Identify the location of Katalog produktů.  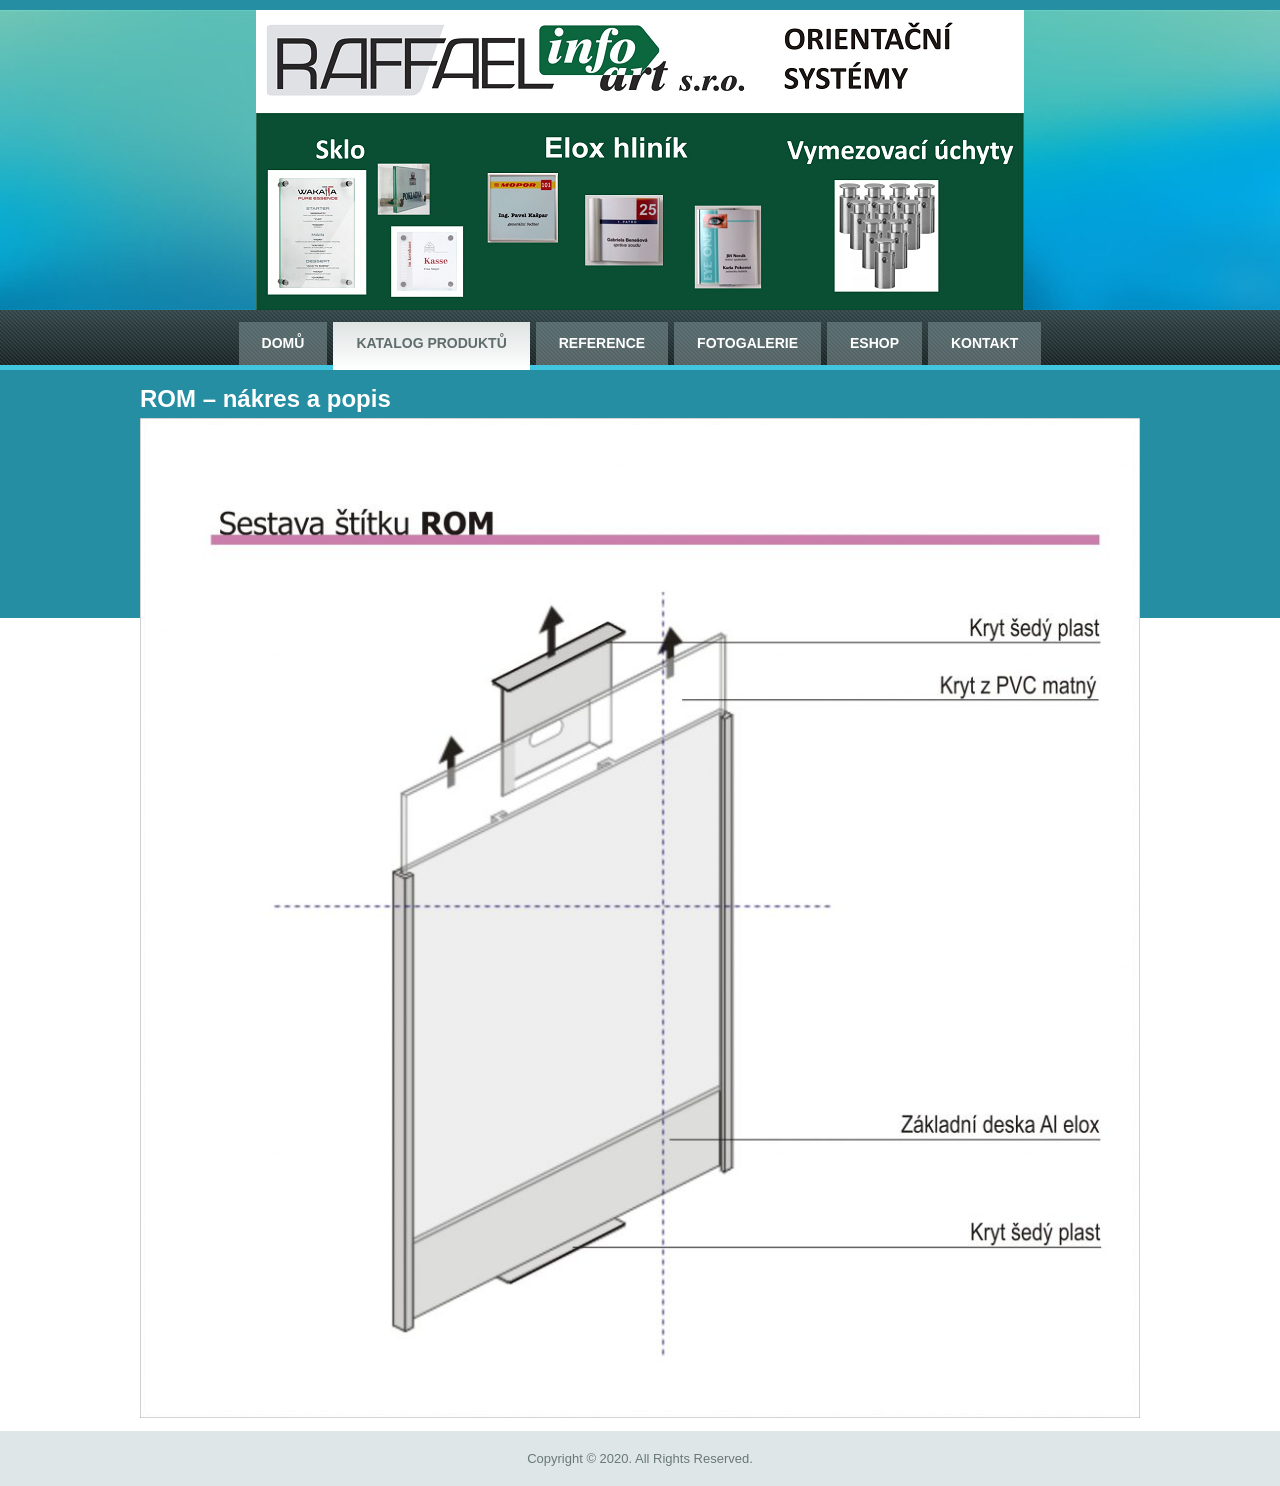
(431, 343).